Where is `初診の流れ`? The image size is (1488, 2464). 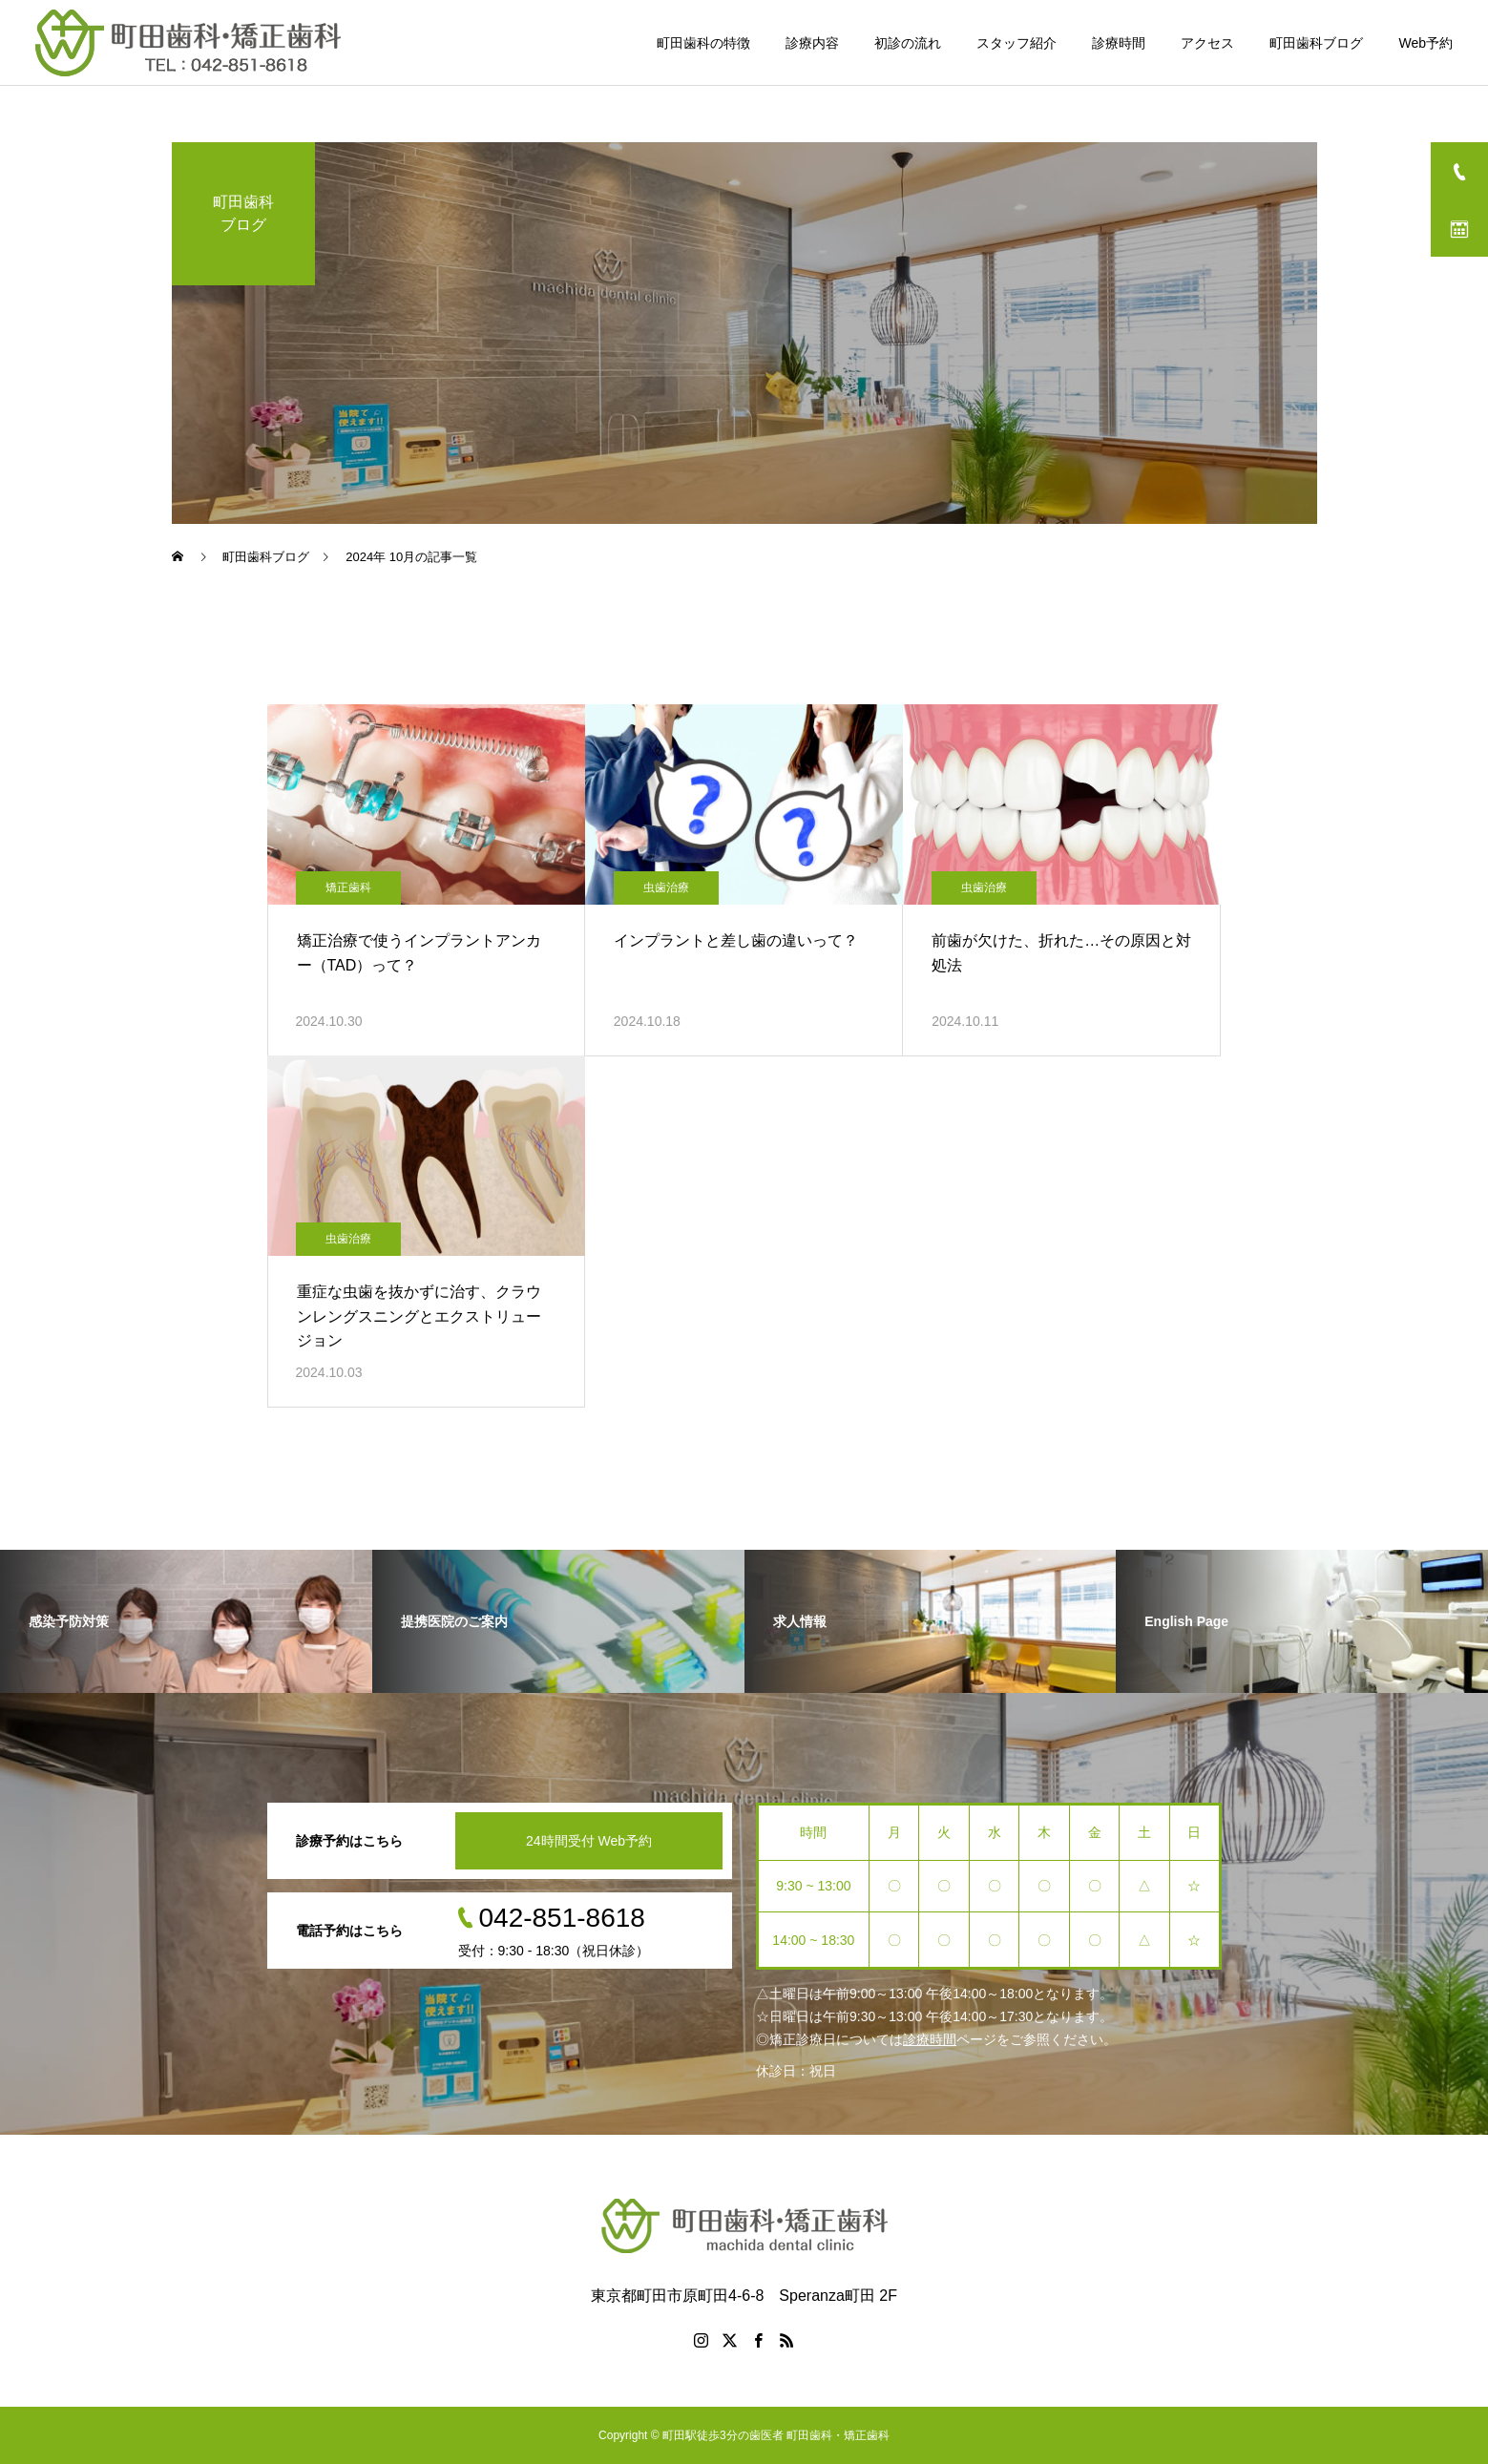
初診の流れ is located at coordinates (907, 43).